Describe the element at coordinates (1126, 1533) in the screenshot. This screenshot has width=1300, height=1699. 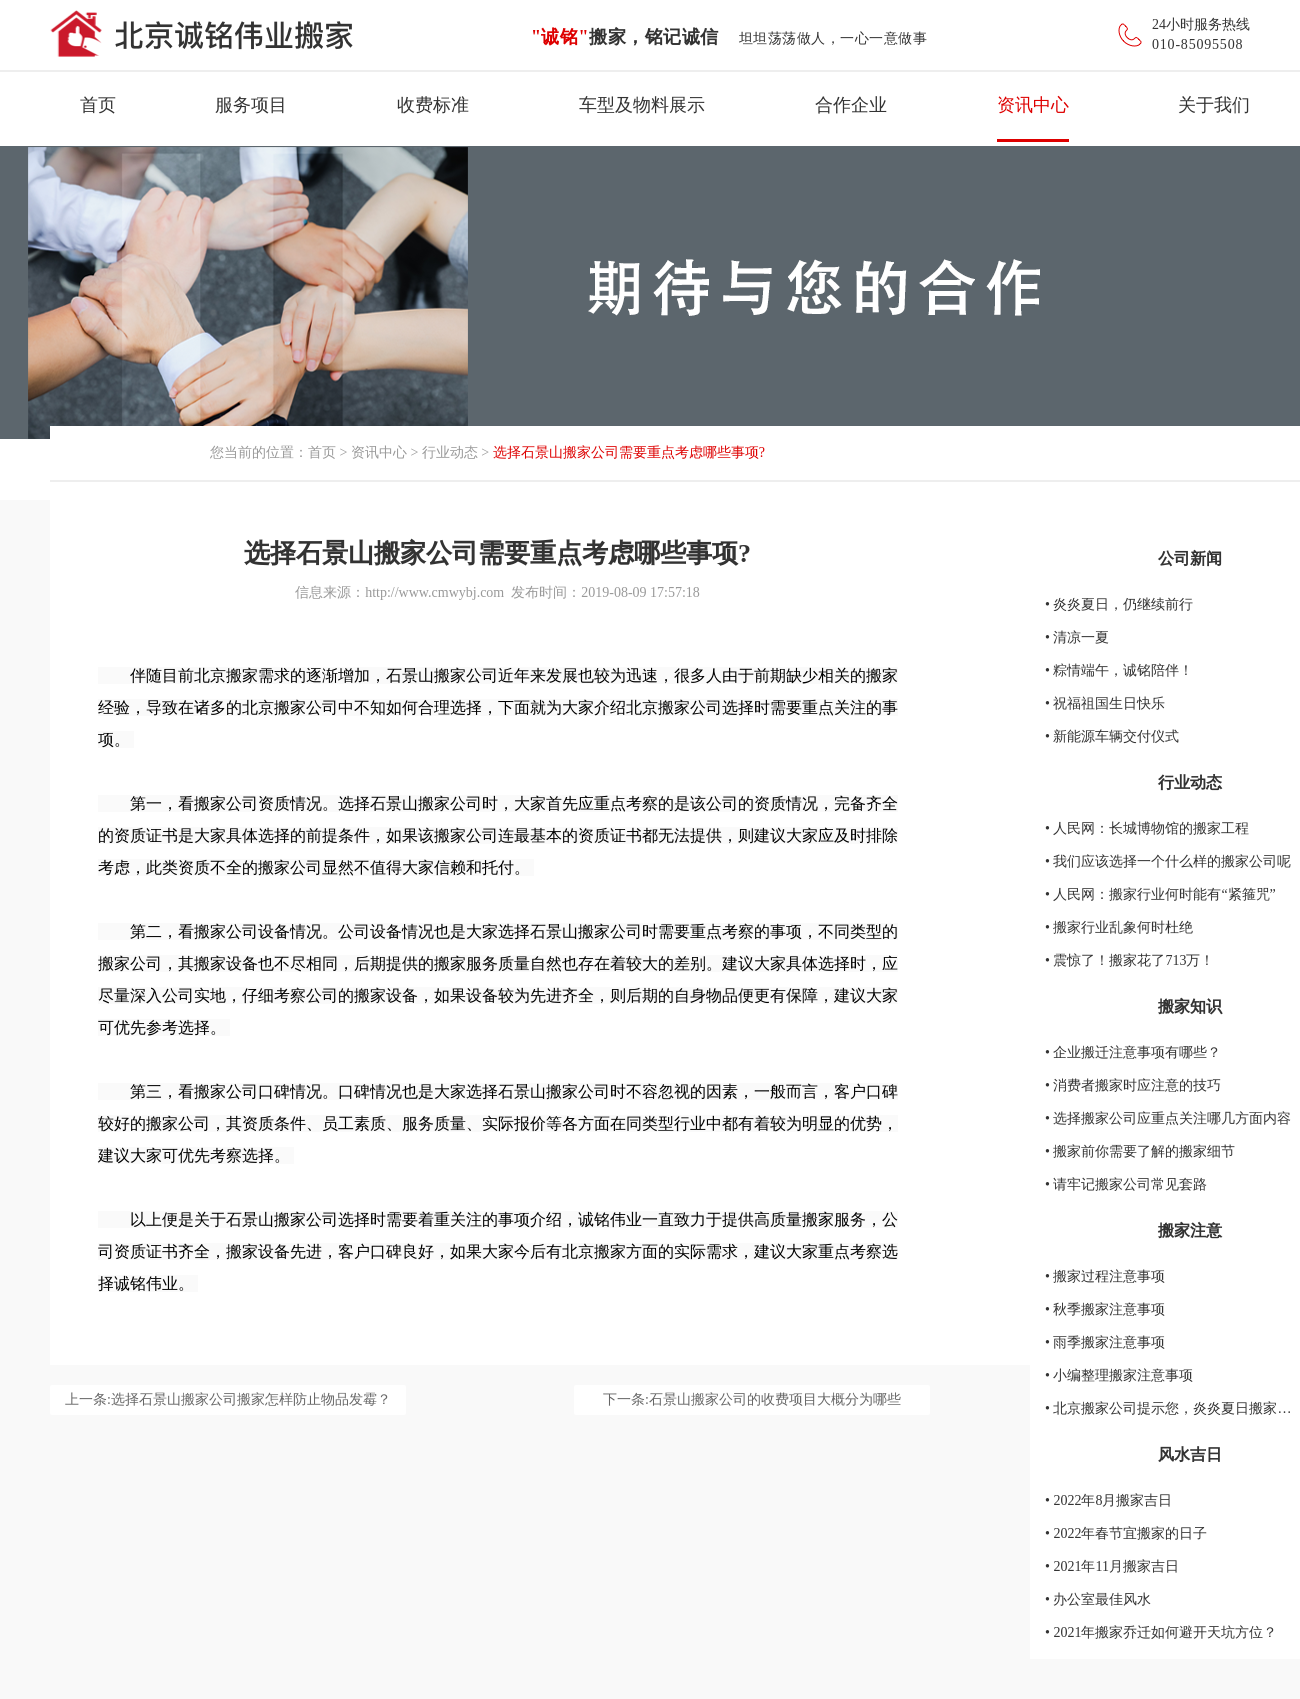
I see `• 2022年春节宜搬家的日子` at that location.